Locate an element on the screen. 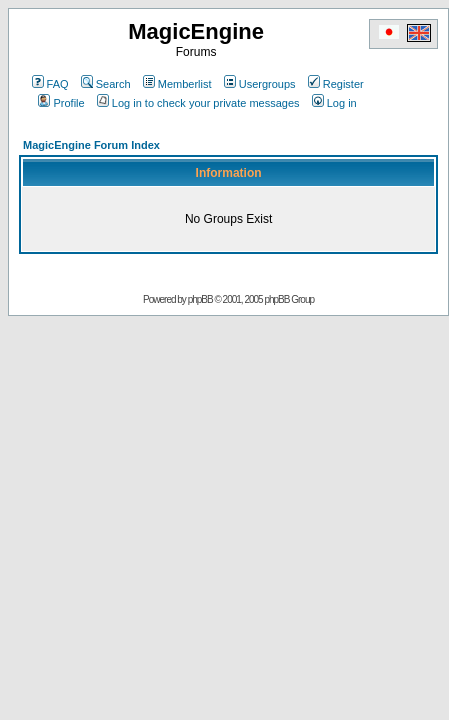 Image resolution: width=449 pixels, height=720 pixels. Log in is located at coordinates (334, 103).